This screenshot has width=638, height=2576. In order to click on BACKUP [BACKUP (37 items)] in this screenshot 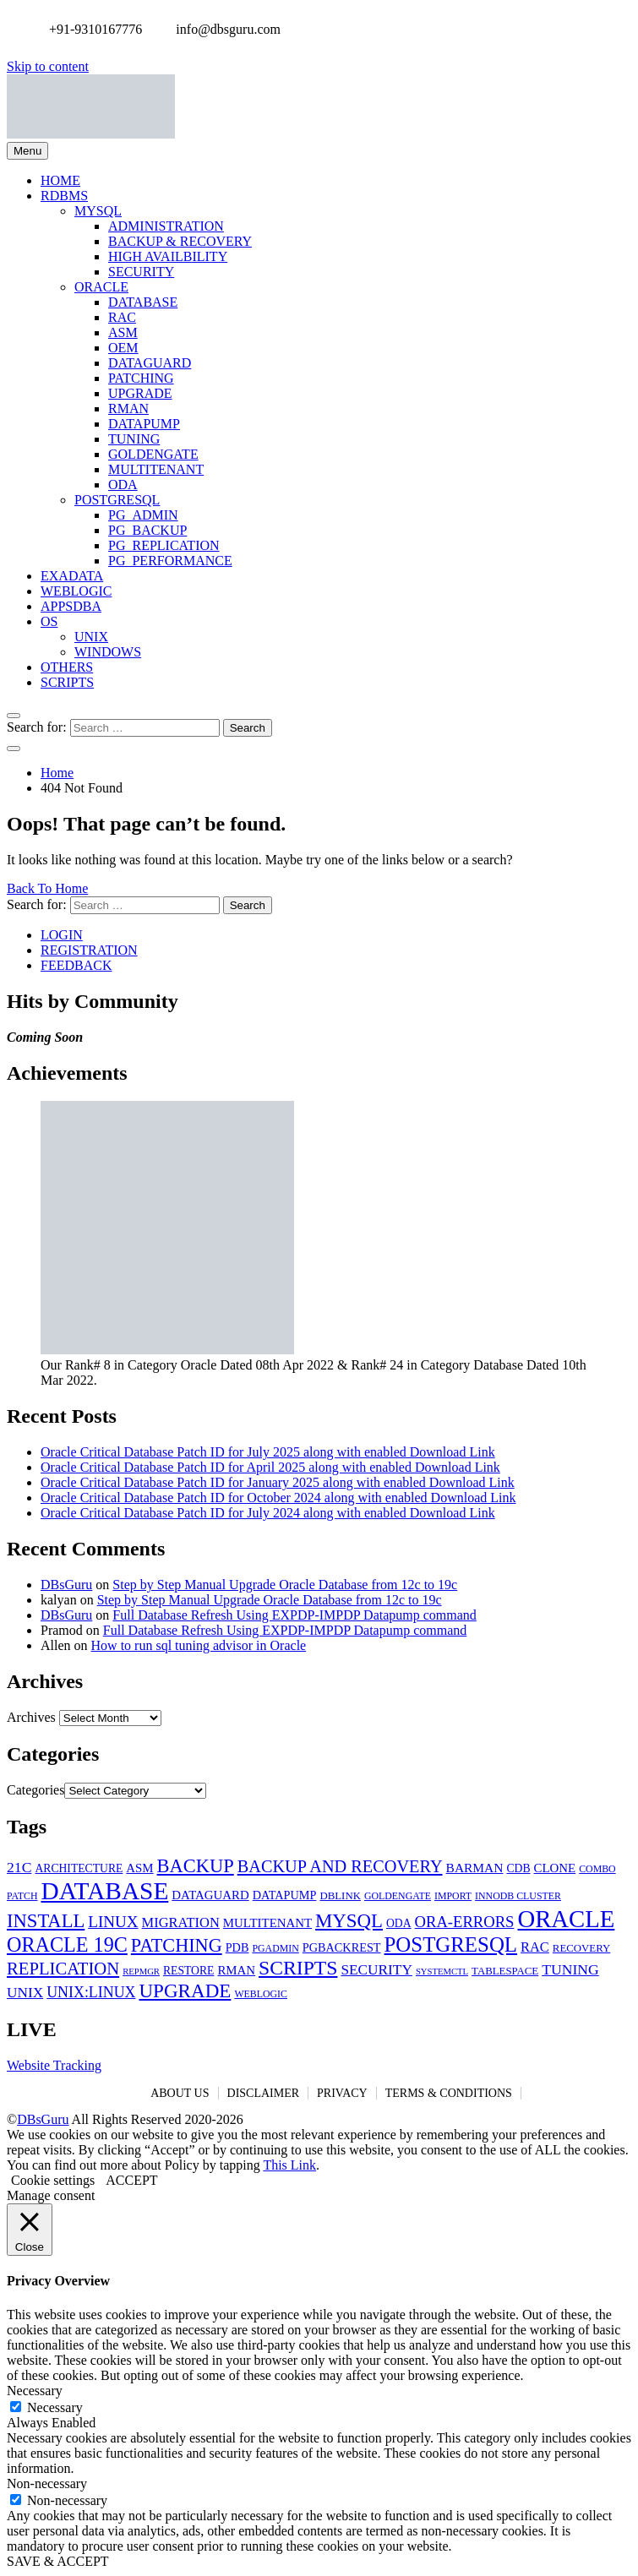, I will do `click(195, 1865)`.